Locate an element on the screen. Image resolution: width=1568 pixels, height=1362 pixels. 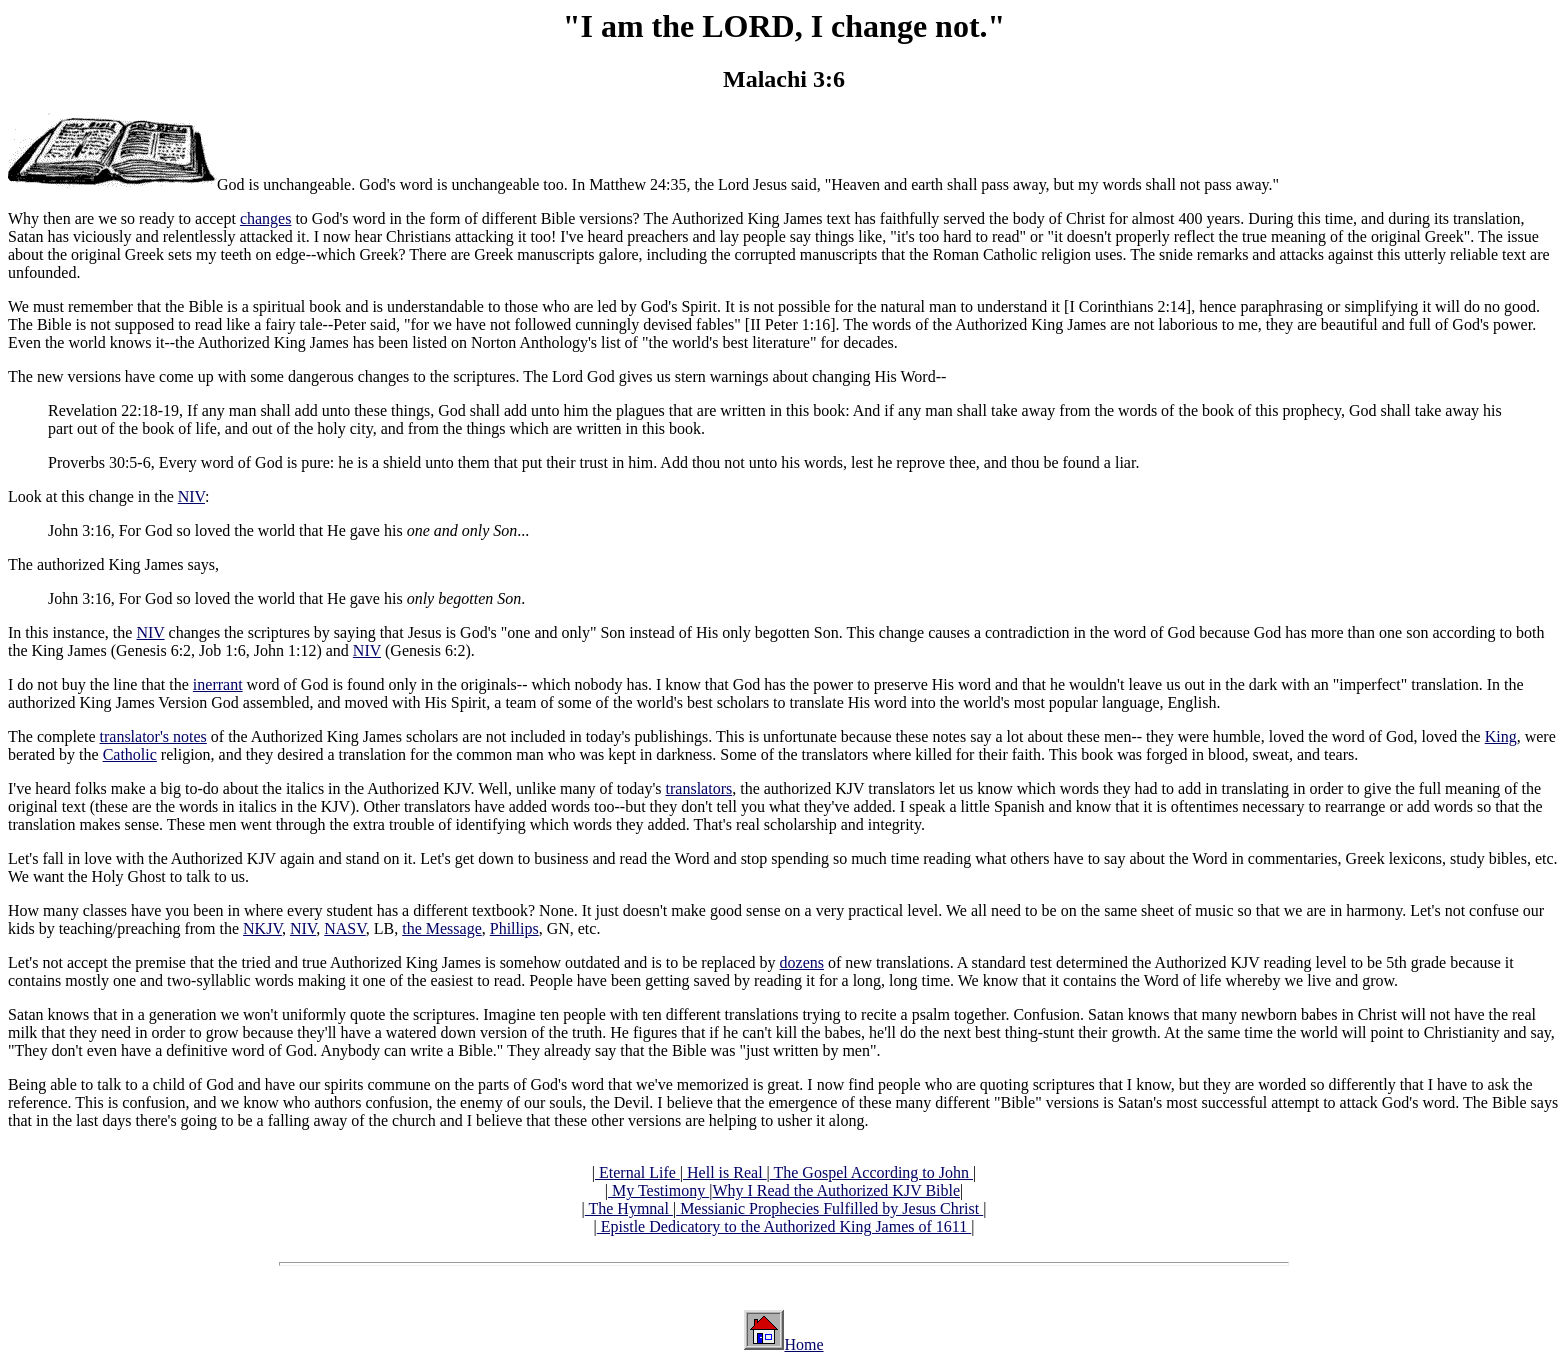
Phillips is located at coordinates (514, 928).